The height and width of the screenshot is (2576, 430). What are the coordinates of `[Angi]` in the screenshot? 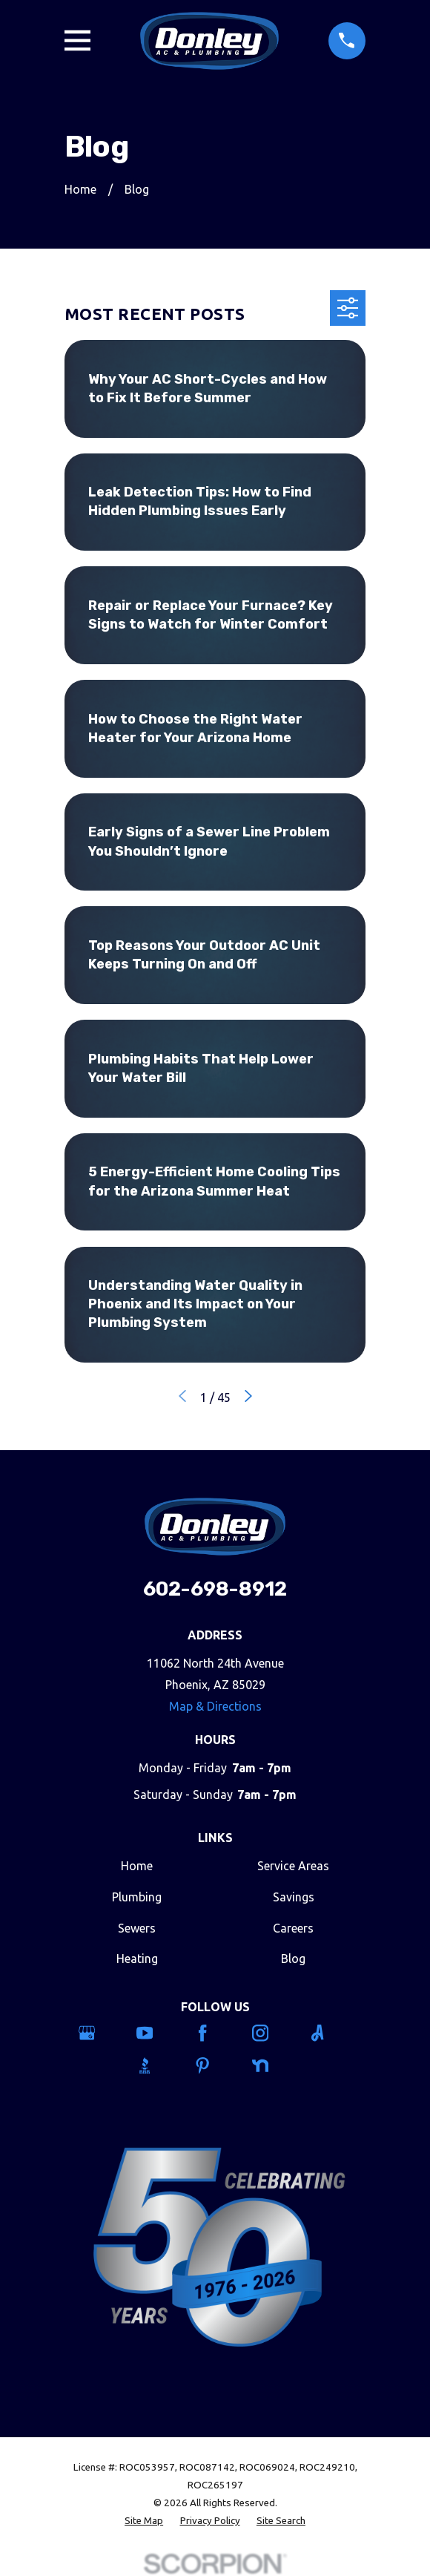 It's located at (330, 2033).